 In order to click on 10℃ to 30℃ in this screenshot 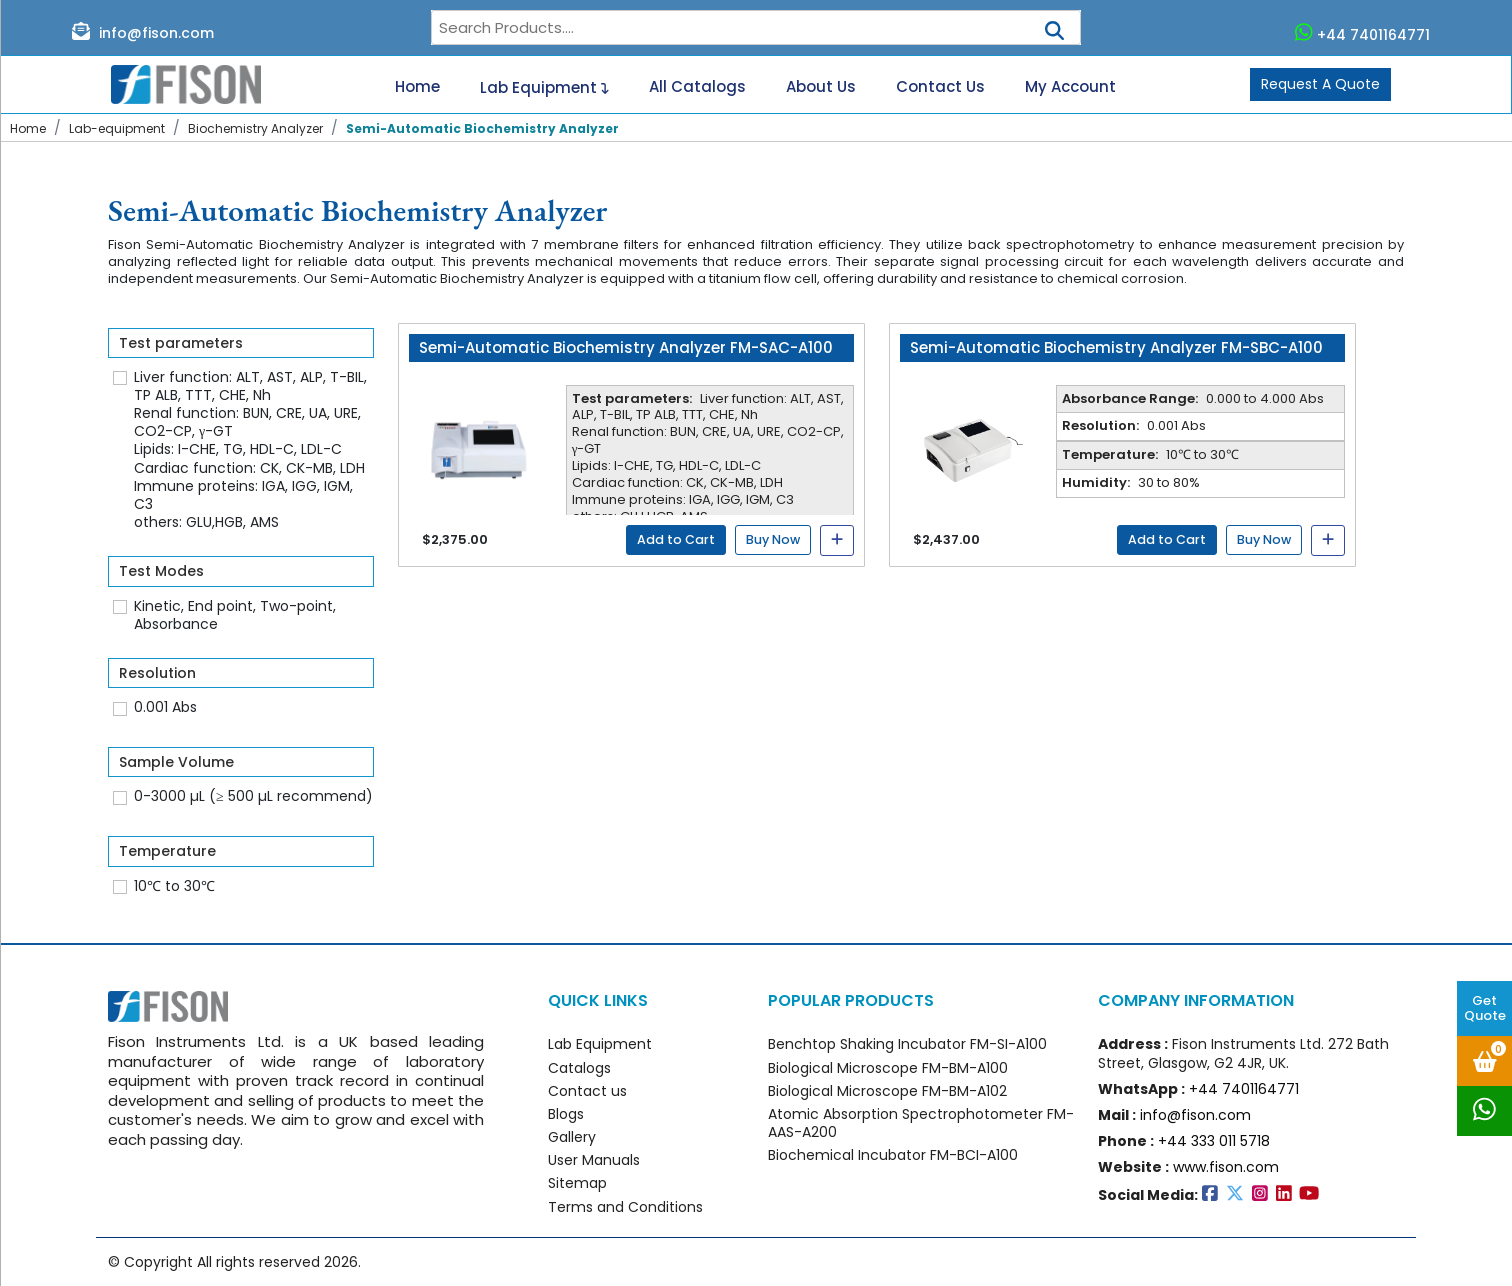, I will do `click(174, 886)`.